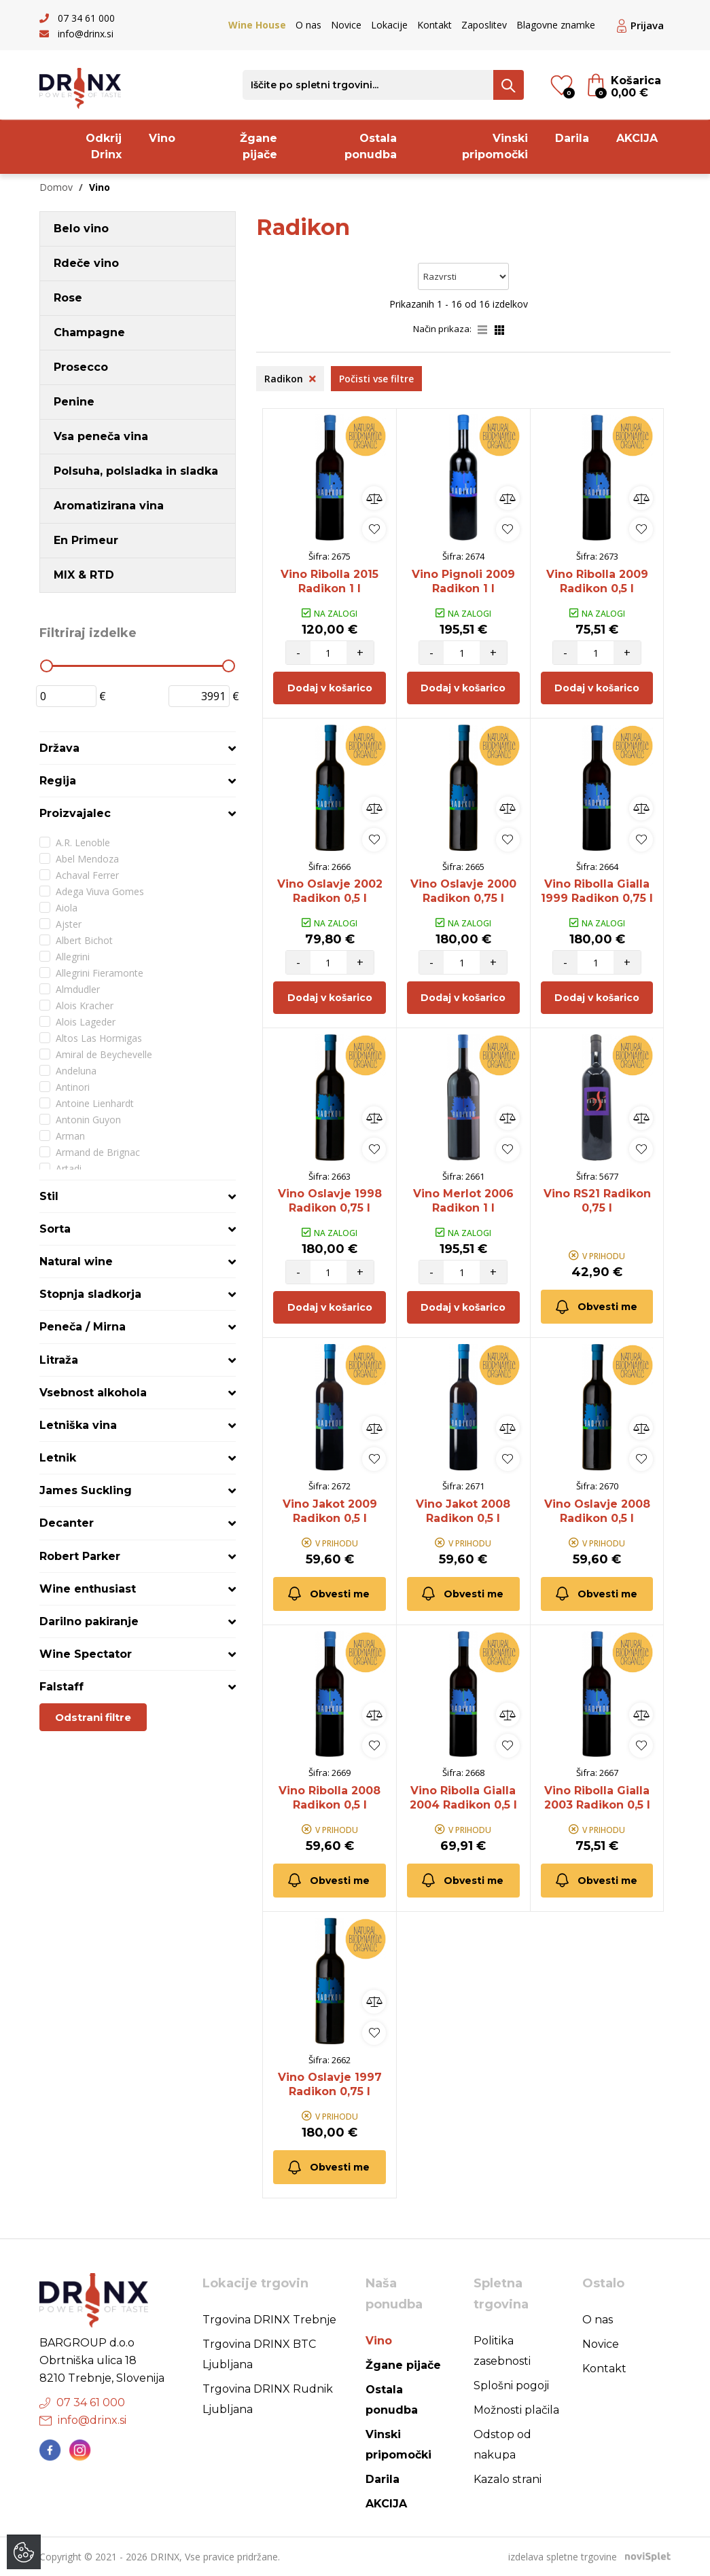 This screenshot has height=2576, width=710. Describe the element at coordinates (79, 1556) in the screenshot. I see `Robert Parker [button]` at that location.